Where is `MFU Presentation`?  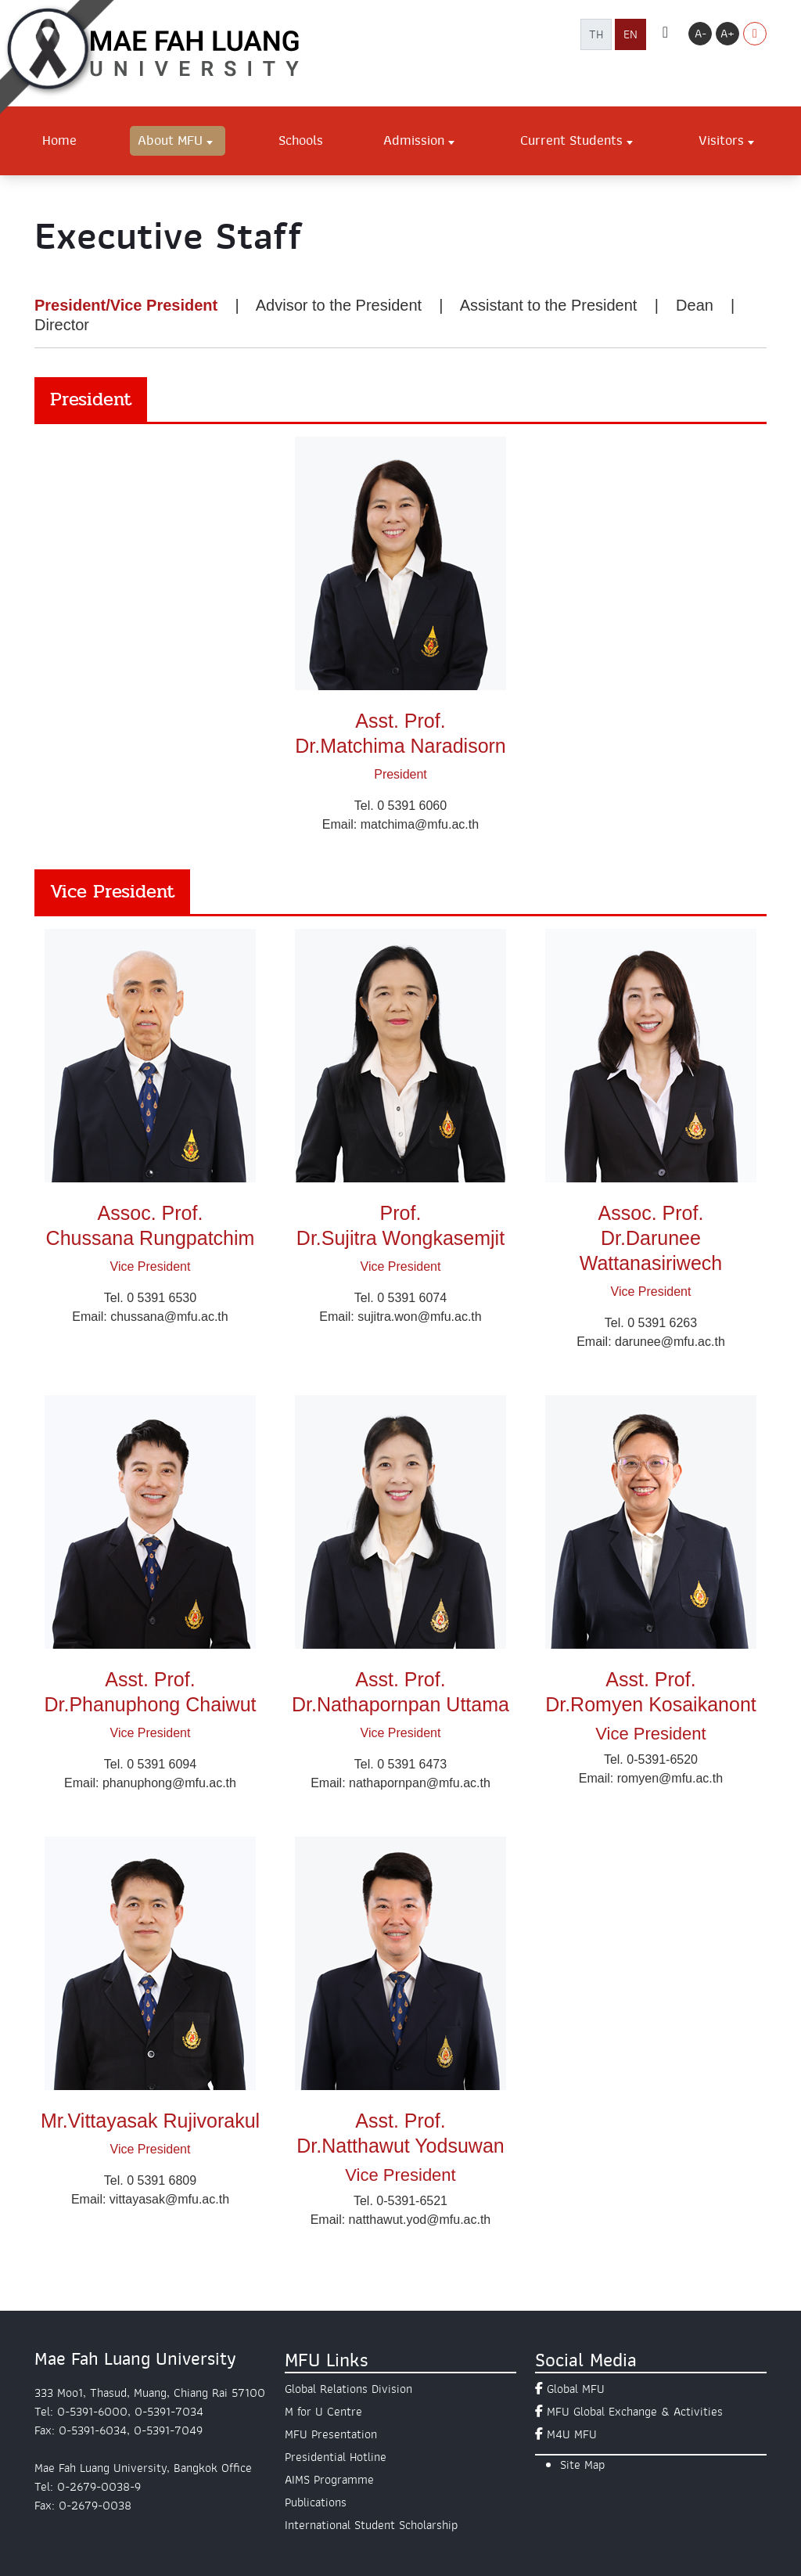 MFU Presentation is located at coordinates (331, 2434).